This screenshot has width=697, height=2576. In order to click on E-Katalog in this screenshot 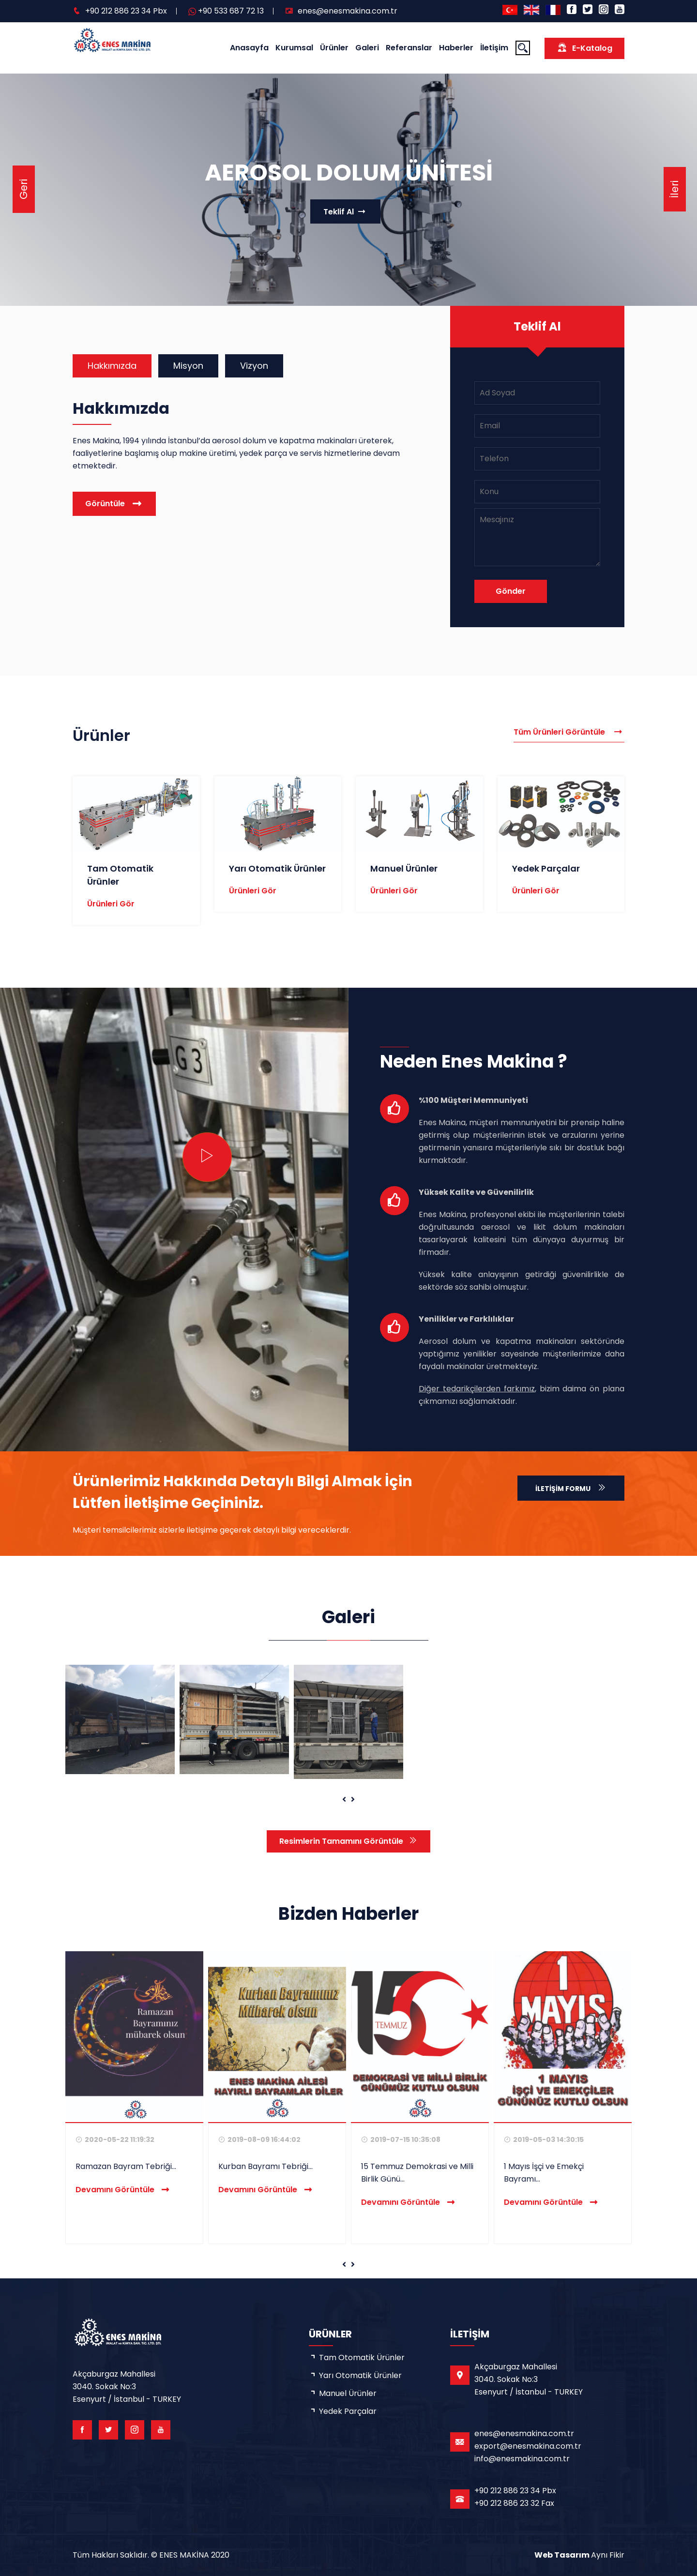, I will do `click(584, 48)`.